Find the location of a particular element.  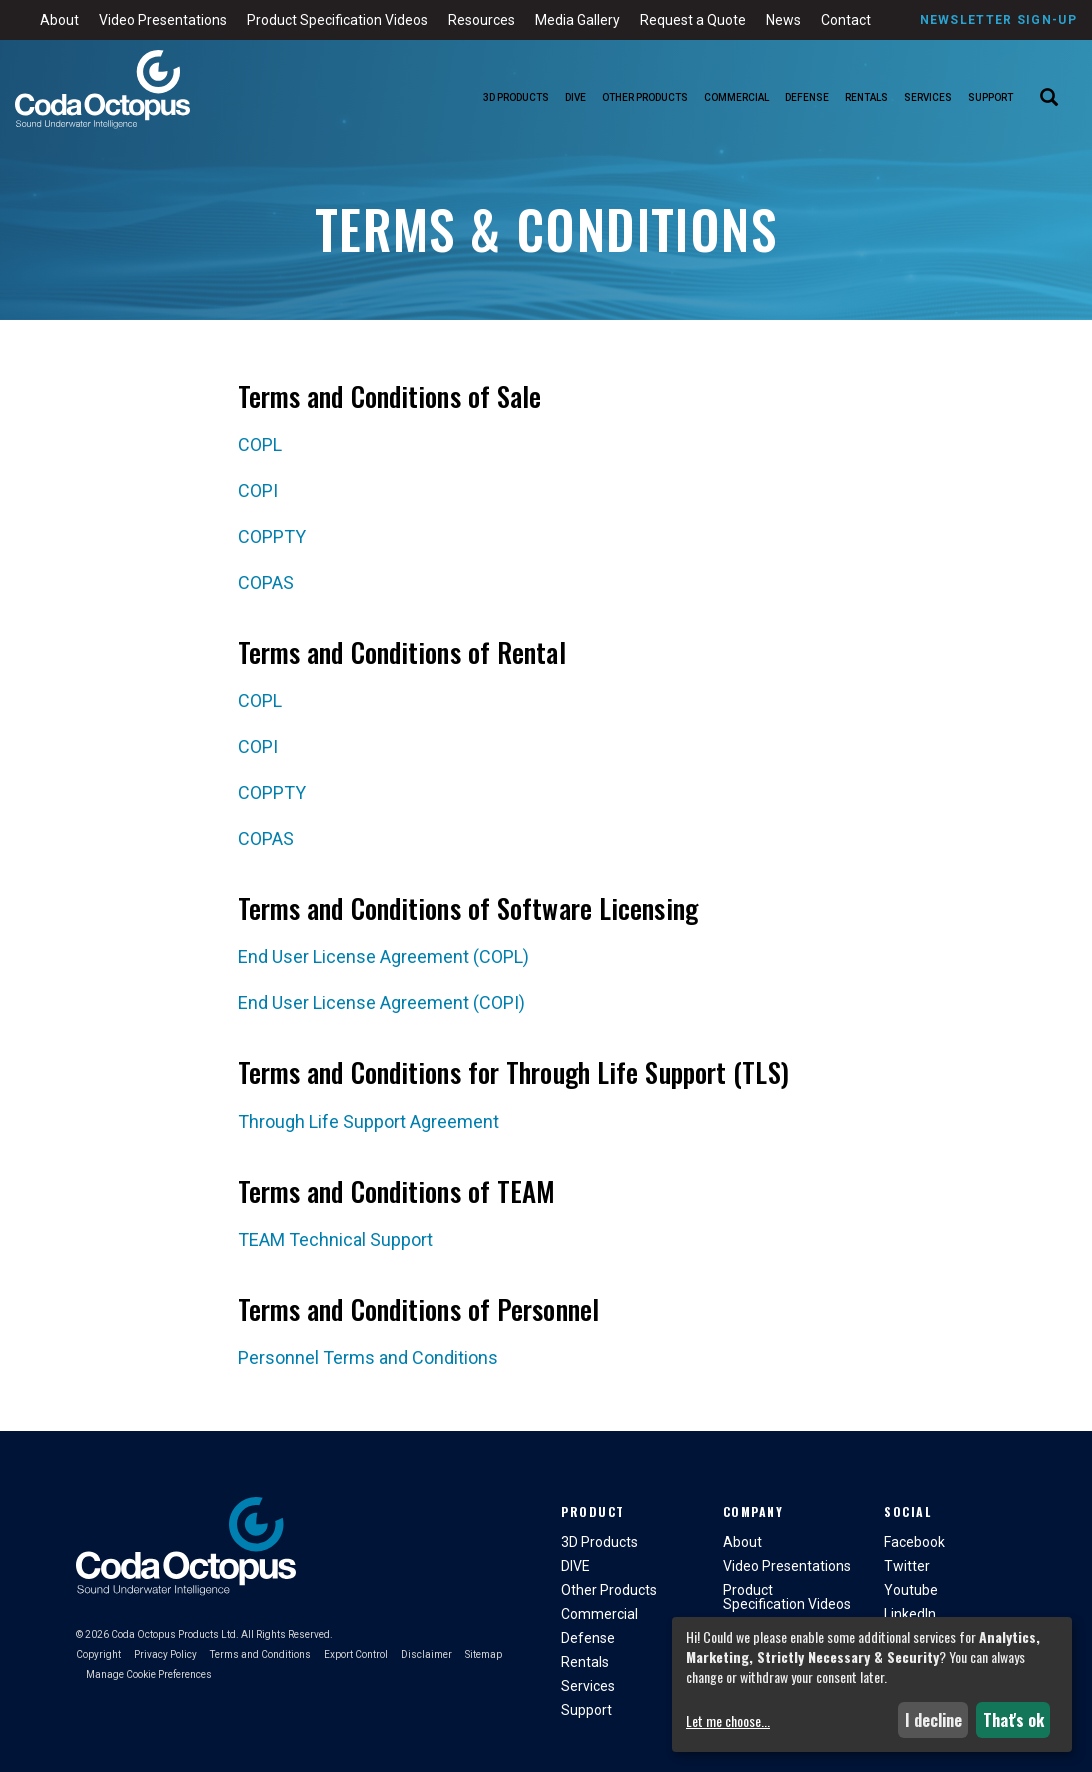

Coda Octopus Products Ltd. is located at coordinates (175, 1634).